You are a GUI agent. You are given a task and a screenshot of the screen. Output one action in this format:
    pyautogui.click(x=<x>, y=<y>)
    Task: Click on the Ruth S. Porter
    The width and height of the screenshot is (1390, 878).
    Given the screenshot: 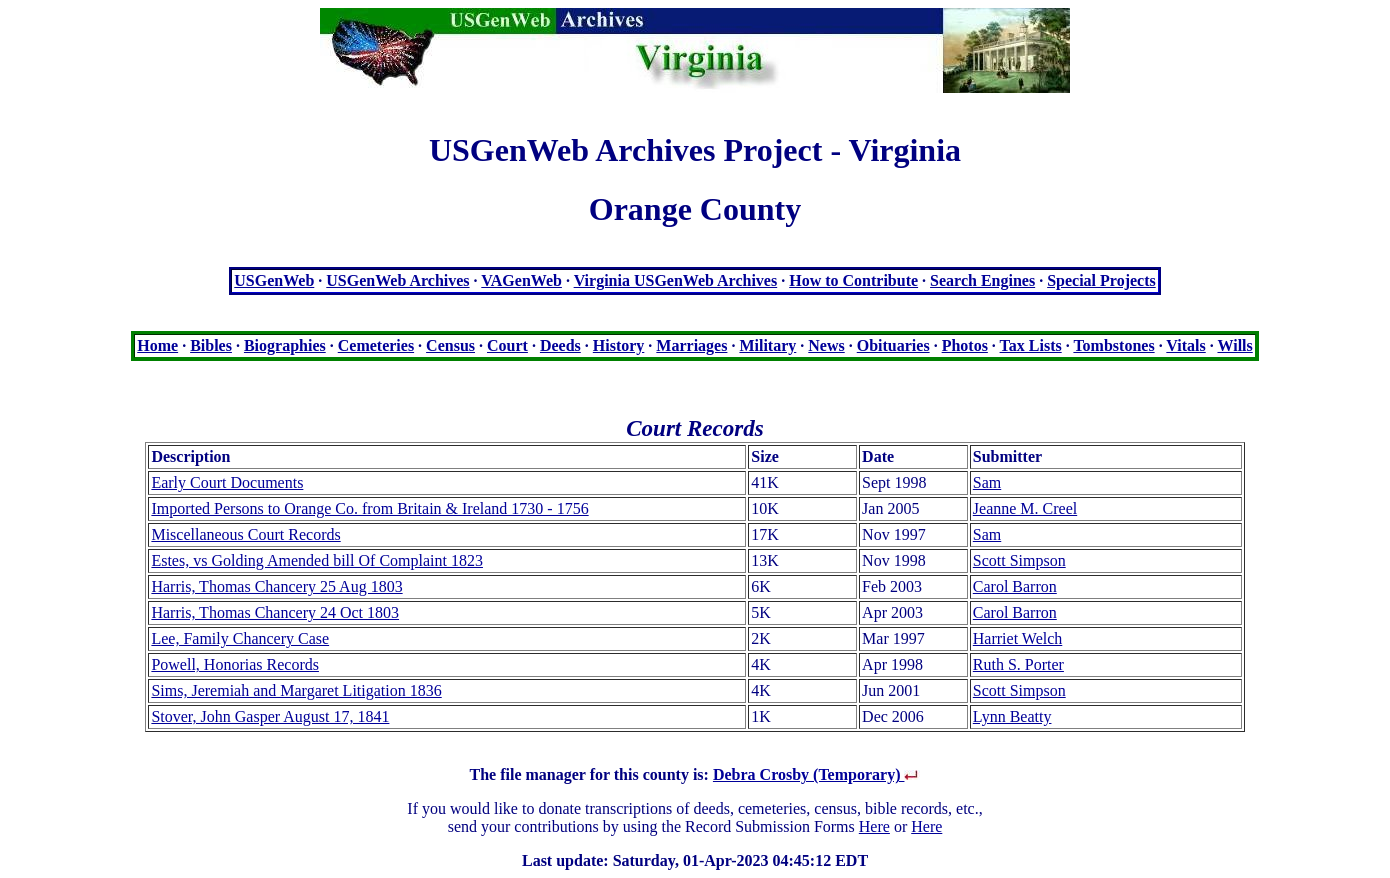 What is the action you would take?
    pyautogui.click(x=1018, y=664)
    